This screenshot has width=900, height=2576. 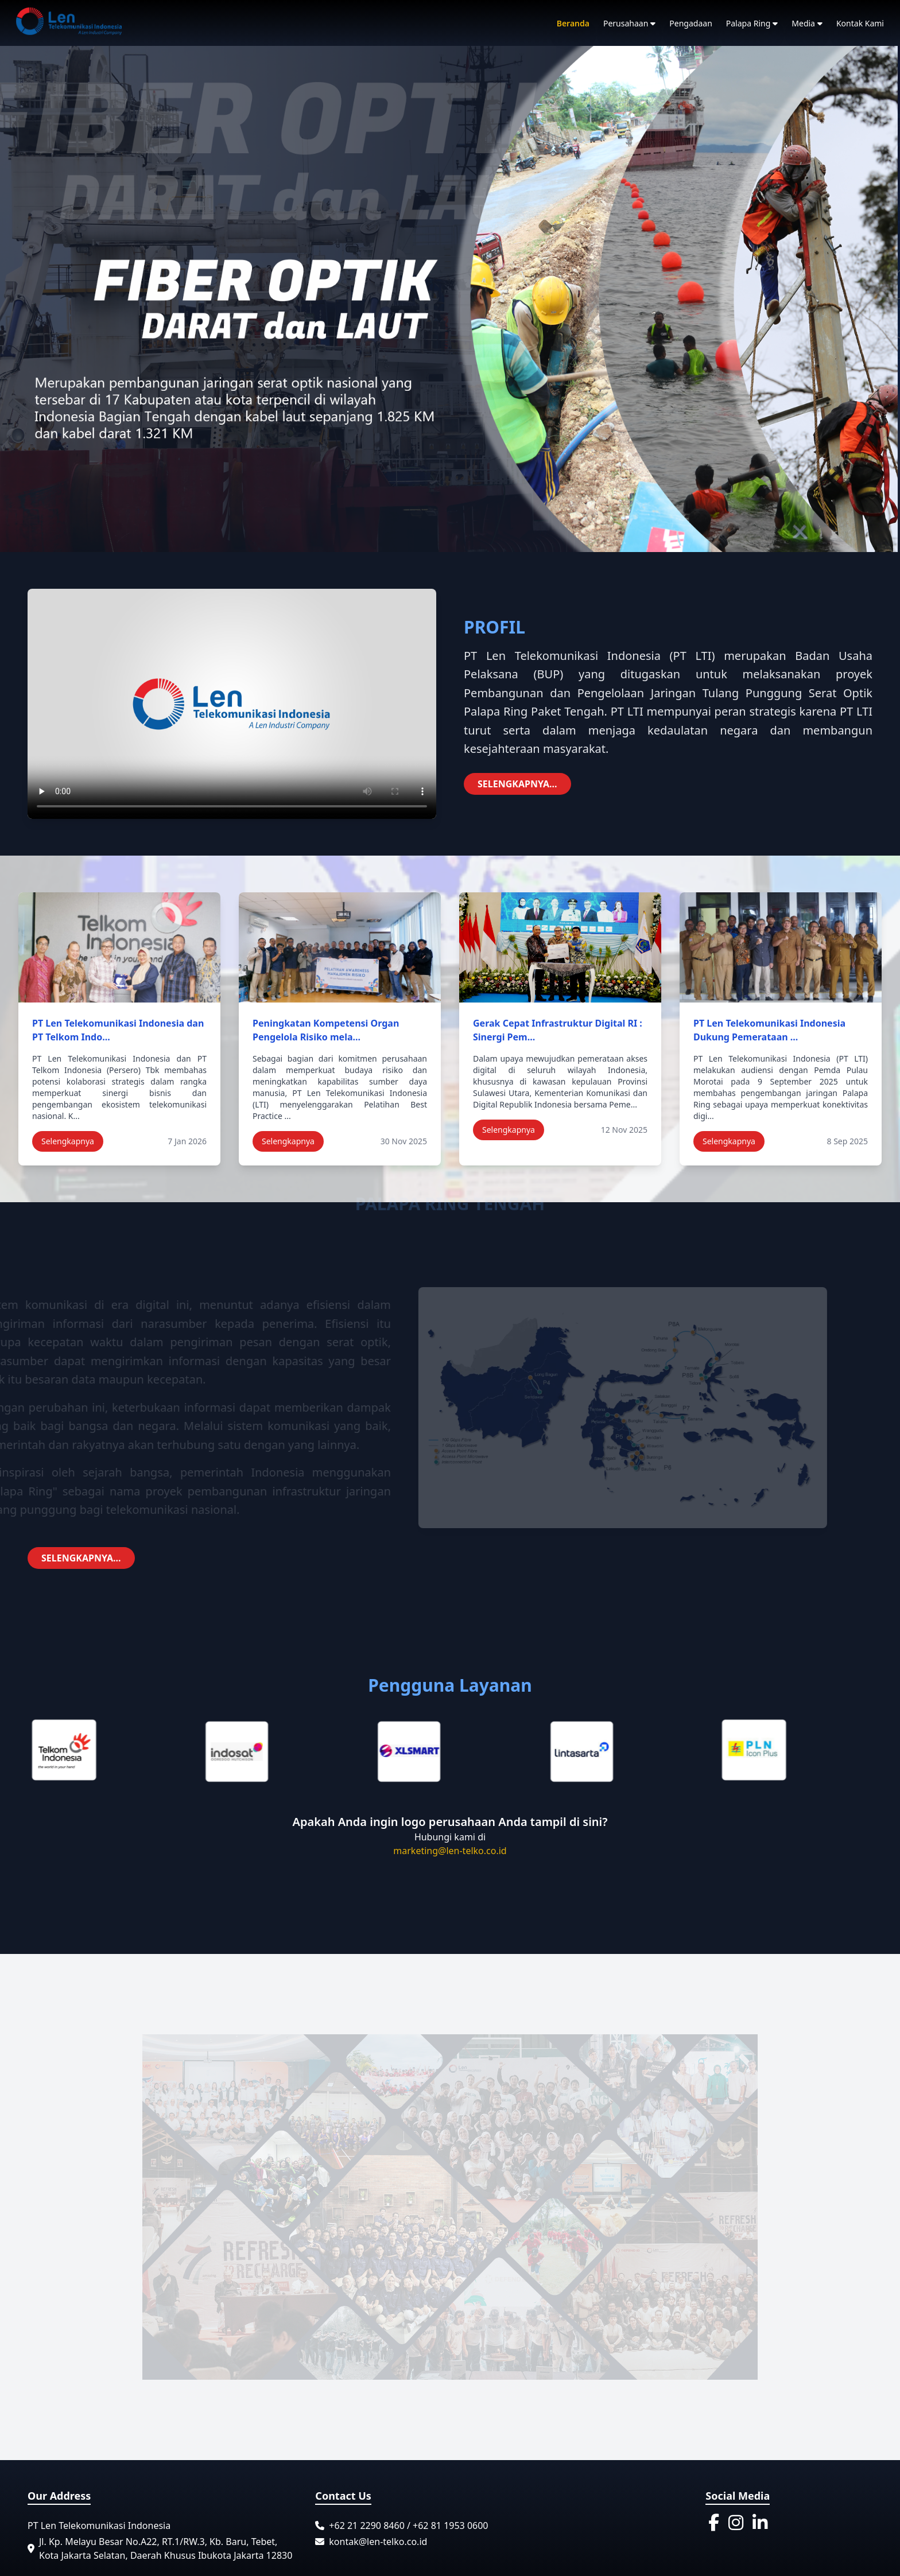 What do you see at coordinates (449, 1850) in the screenshot?
I see `marketing@len-telko.co.id` at bounding box center [449, 1850].